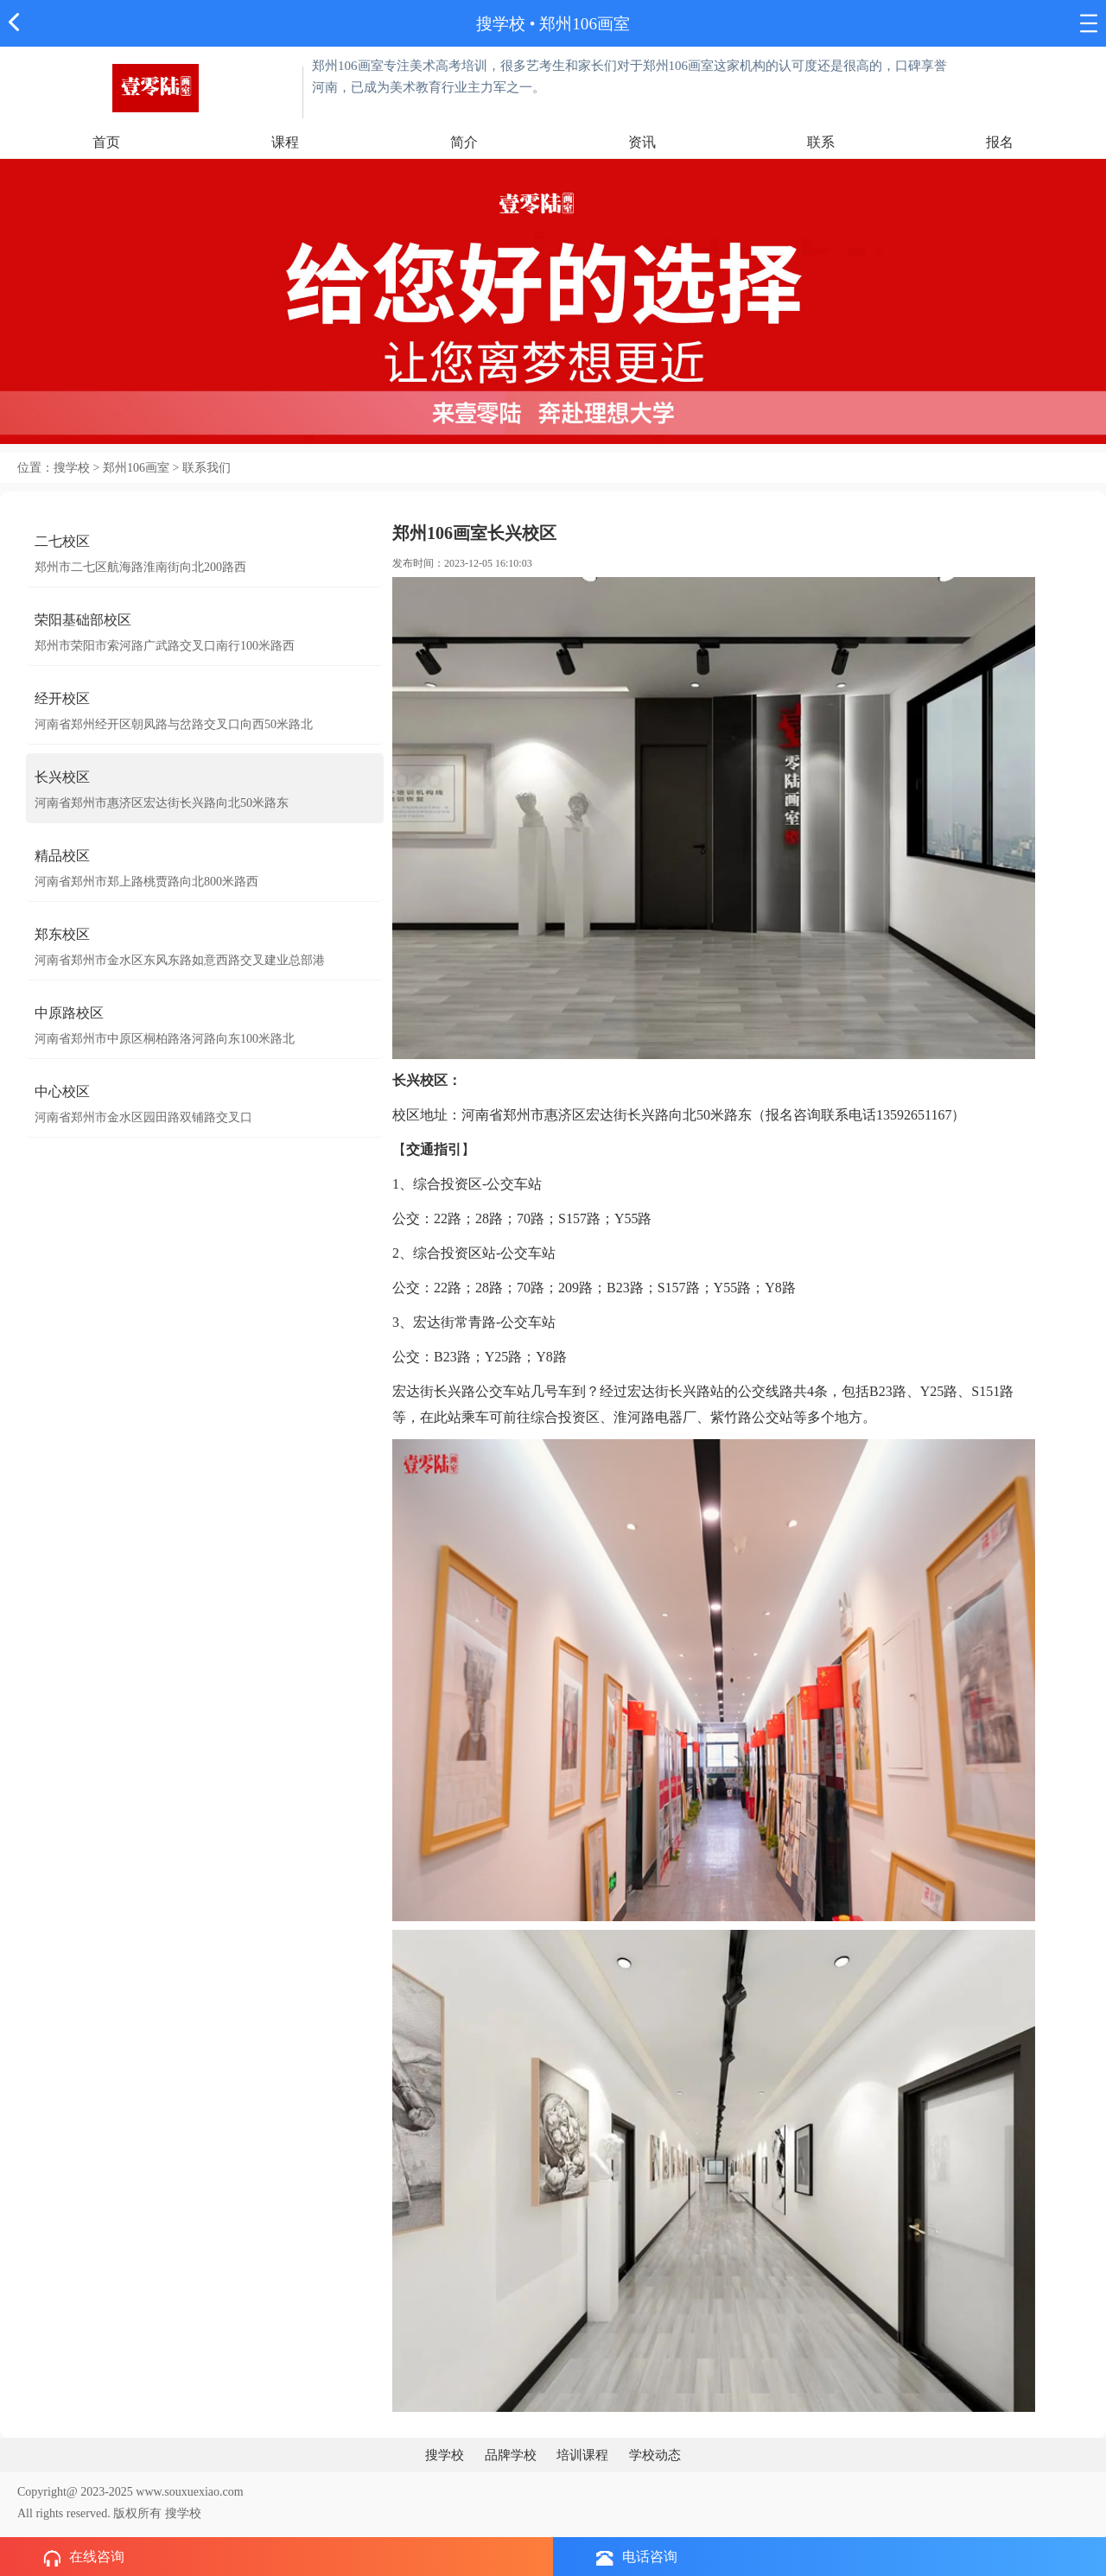  What do you see at coordinates (62, 934) in the screenshot?
I see `郑东校区` at bounding box center [62, 934].